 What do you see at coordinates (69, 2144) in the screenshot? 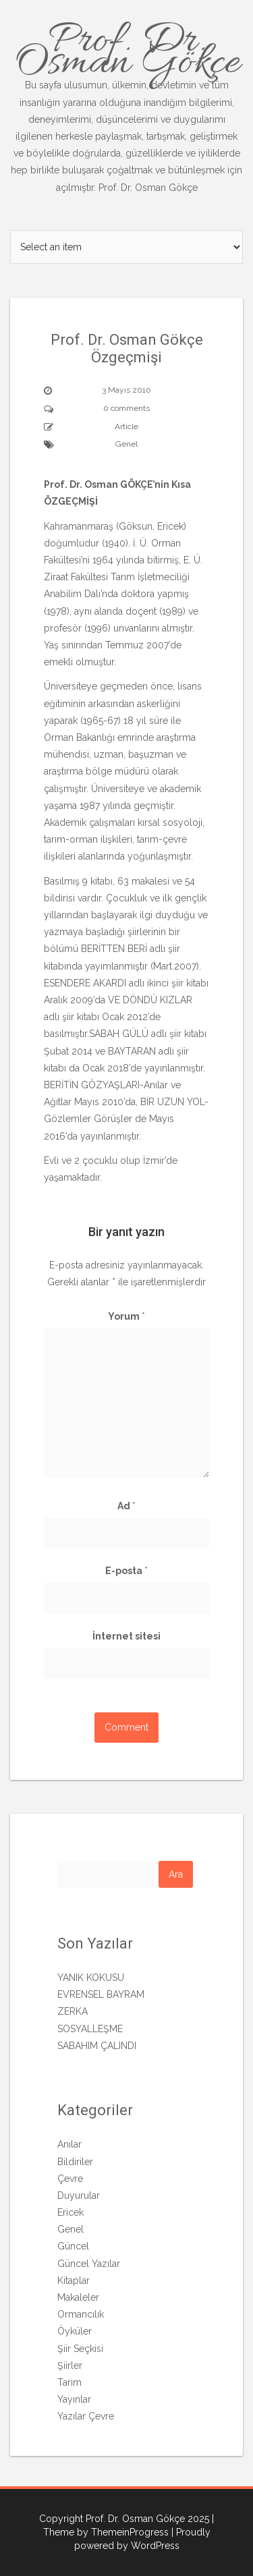
I see `Anılar` at bounding box center [69, 2144].